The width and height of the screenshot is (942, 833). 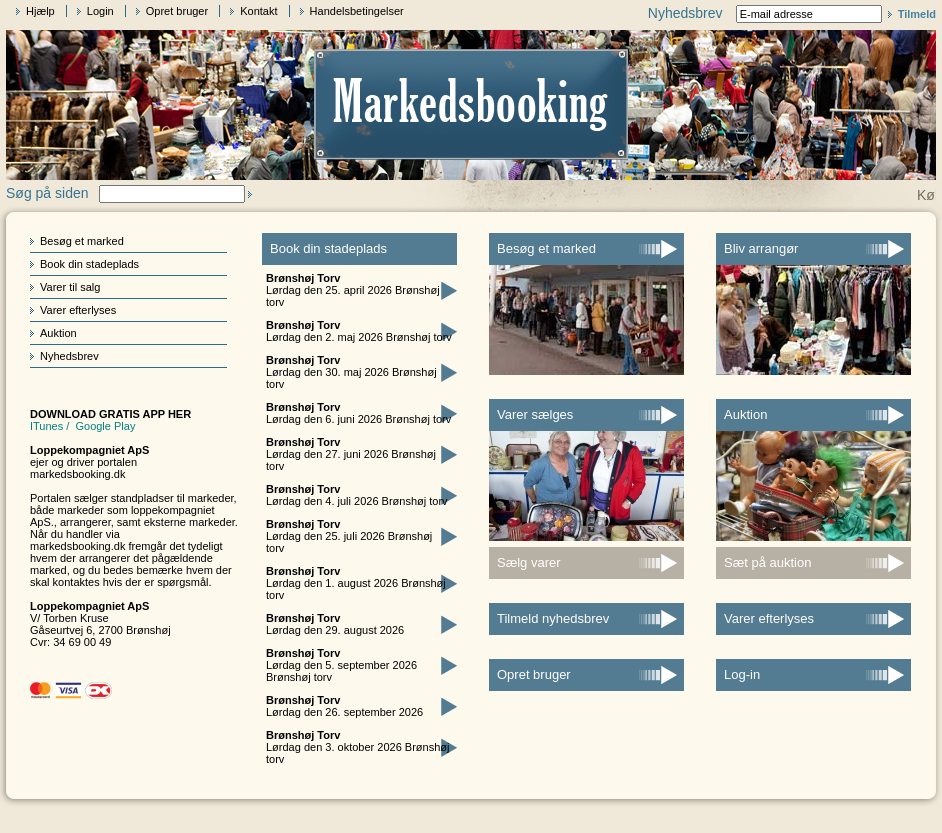 What do you see at coordinates (349, 536) in the screenshot?
I see `Lørdag den 25. juli 2026 Brønshøj torv` at bounding box center [349, 536].